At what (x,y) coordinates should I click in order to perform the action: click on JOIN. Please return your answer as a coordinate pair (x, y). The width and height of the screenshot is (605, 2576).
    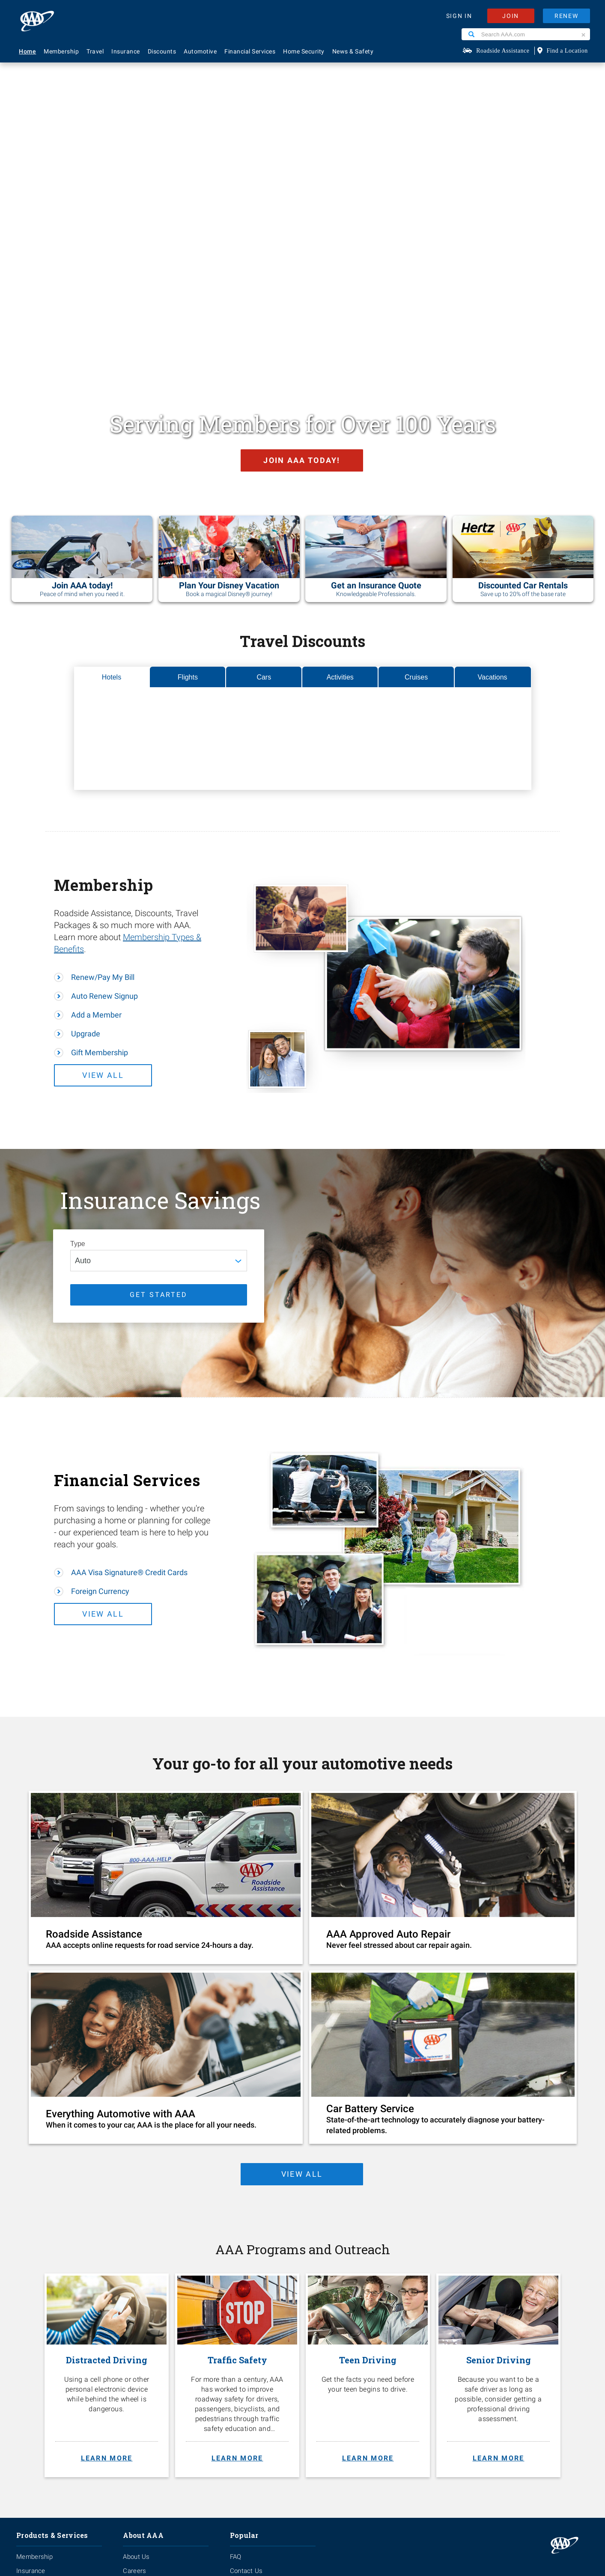
    Looking at the image, I should click on (510, 15).